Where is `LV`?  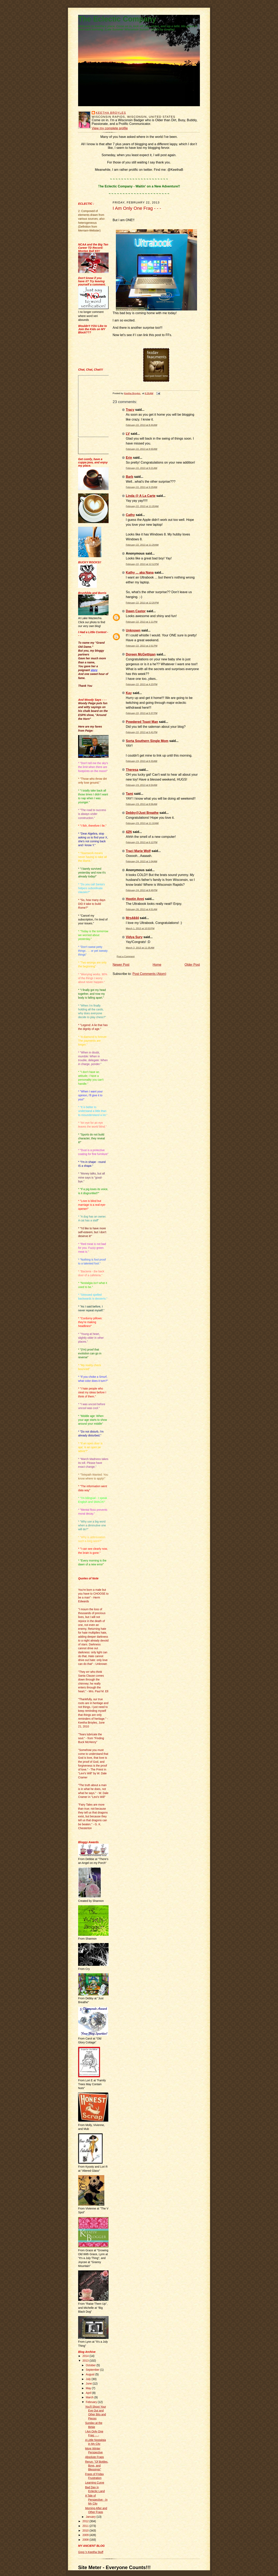
LV is located at coordinates (128, 433).